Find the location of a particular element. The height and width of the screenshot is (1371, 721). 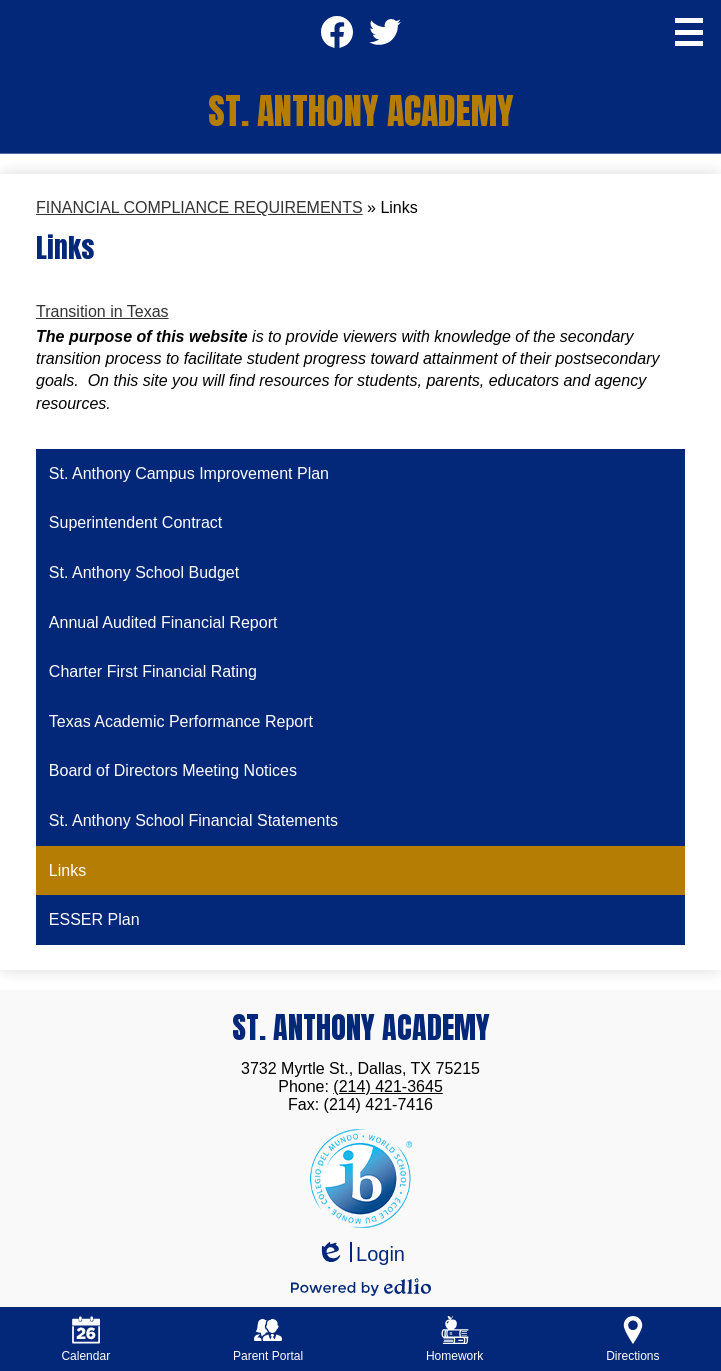

Twitter is located at coordinates (384, 38).